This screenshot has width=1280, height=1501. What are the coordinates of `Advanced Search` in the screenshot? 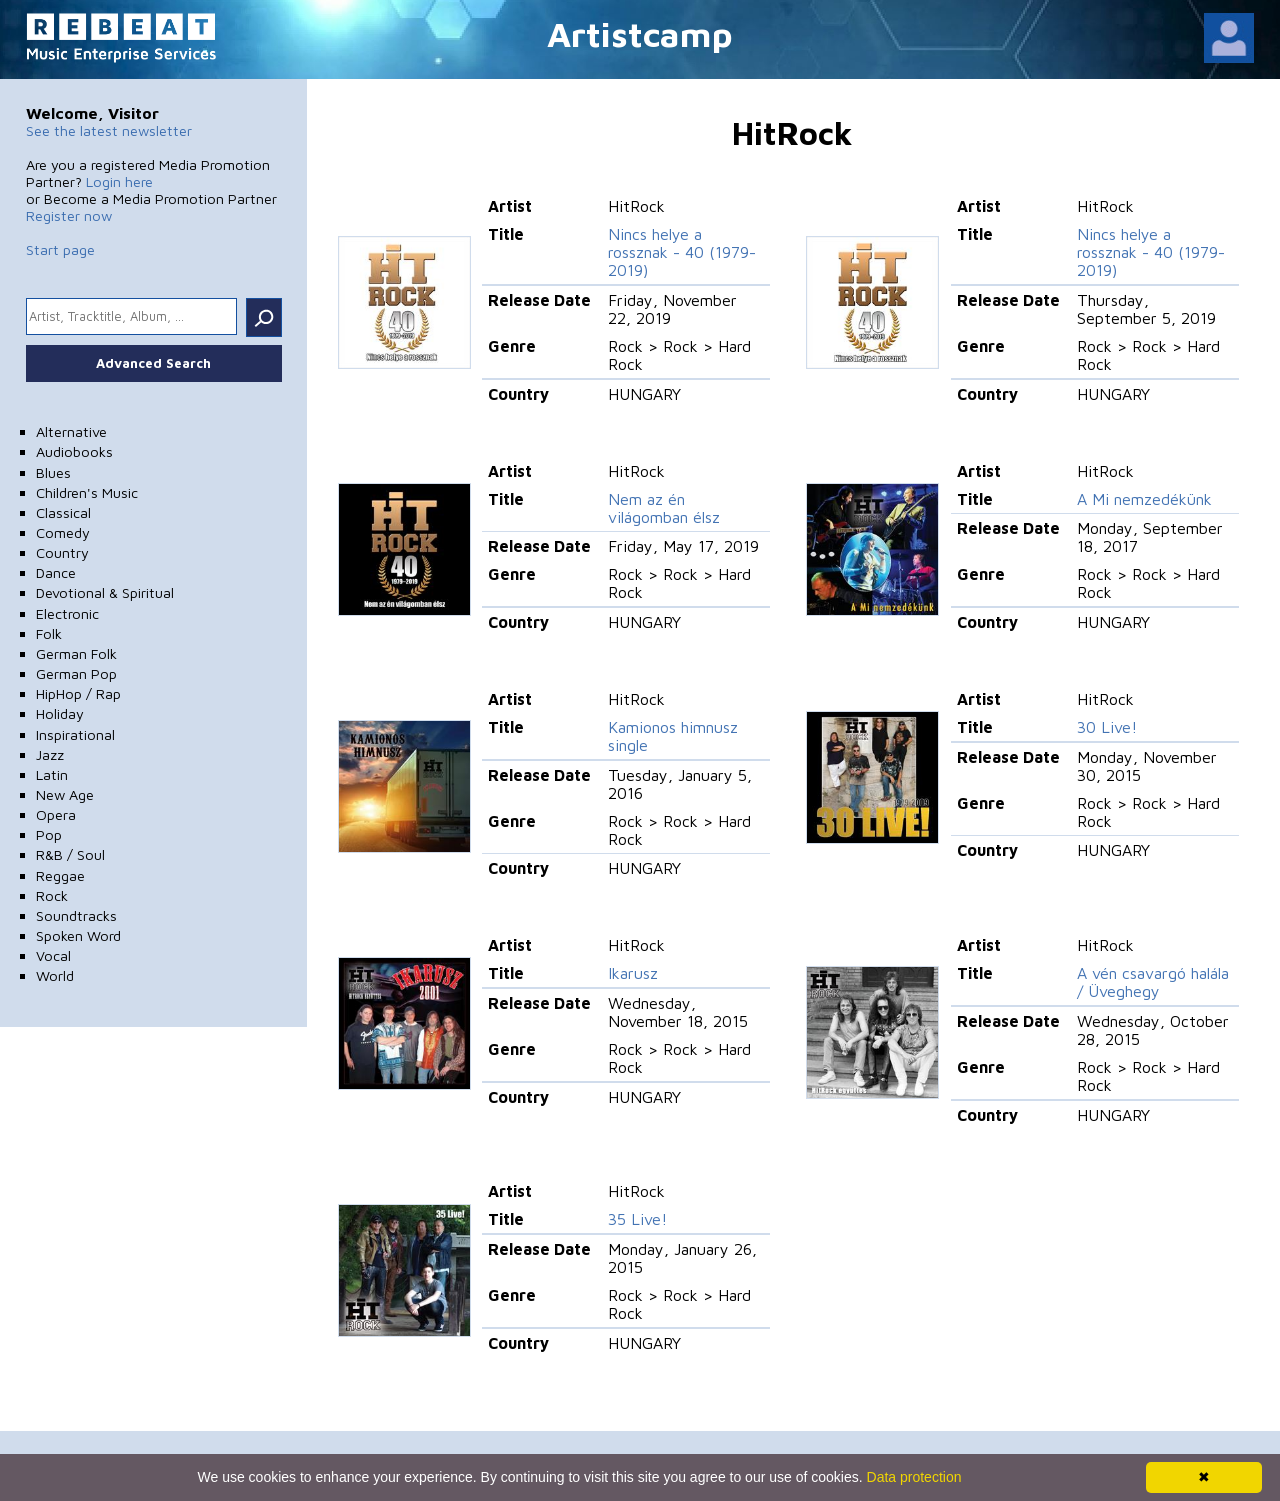 It's located at (153, 363).